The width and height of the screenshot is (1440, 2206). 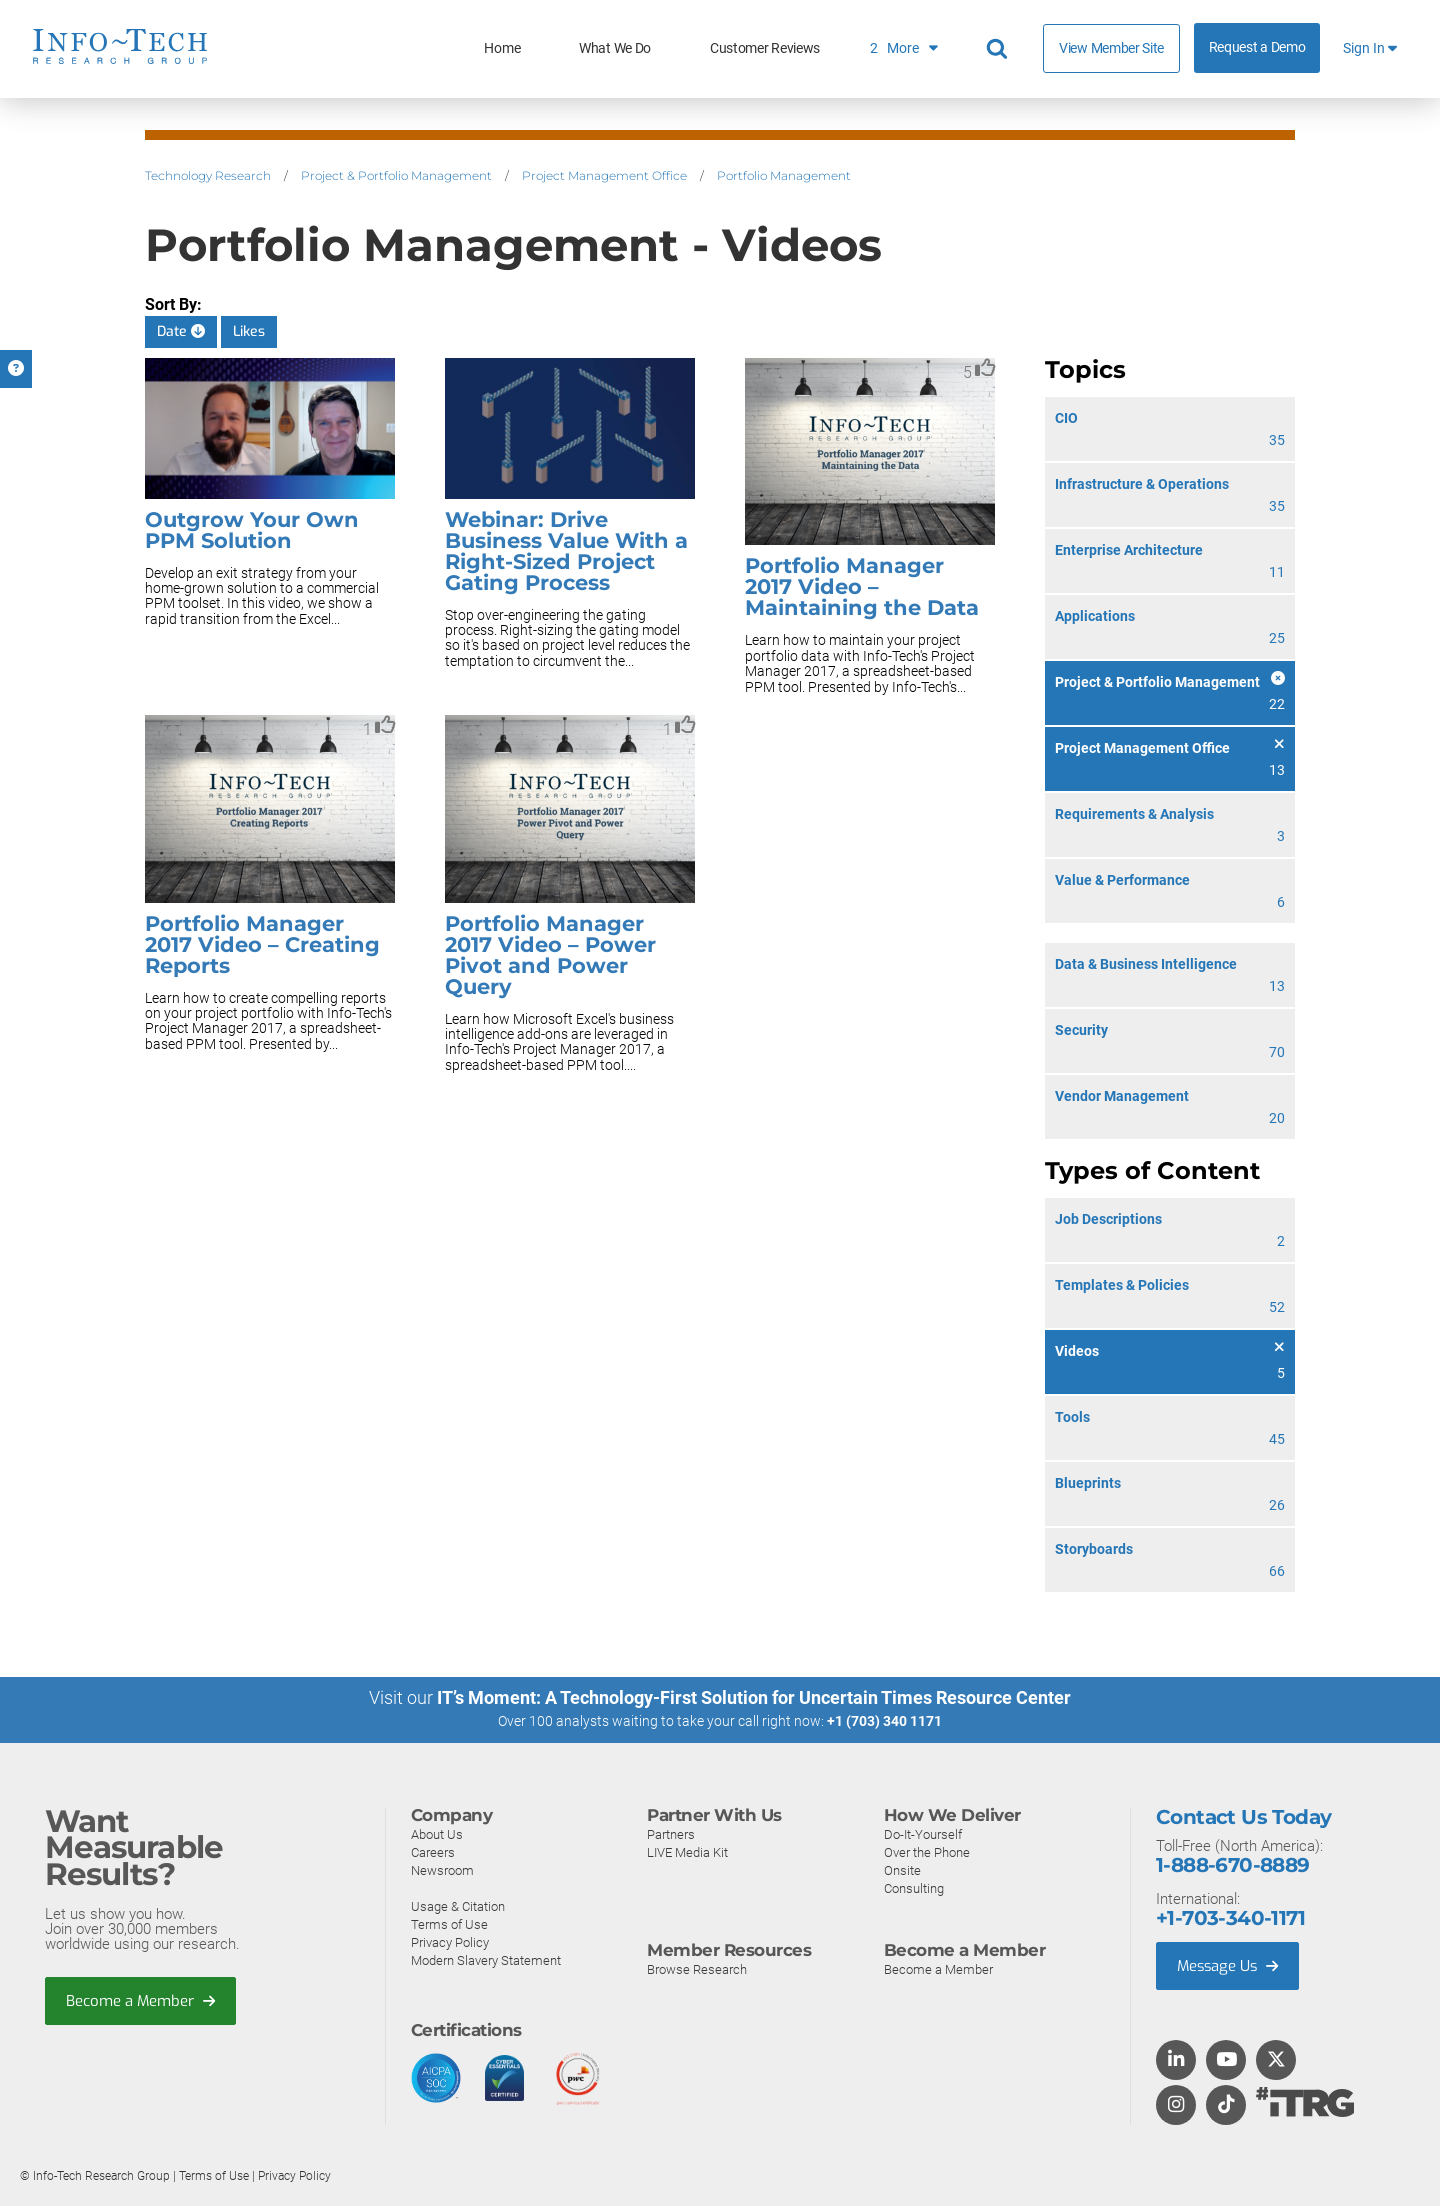 What do you see at coordinates (1229, 1965) in the screenshot?
I see `Message Us` at bounding box center [1229, 1965].